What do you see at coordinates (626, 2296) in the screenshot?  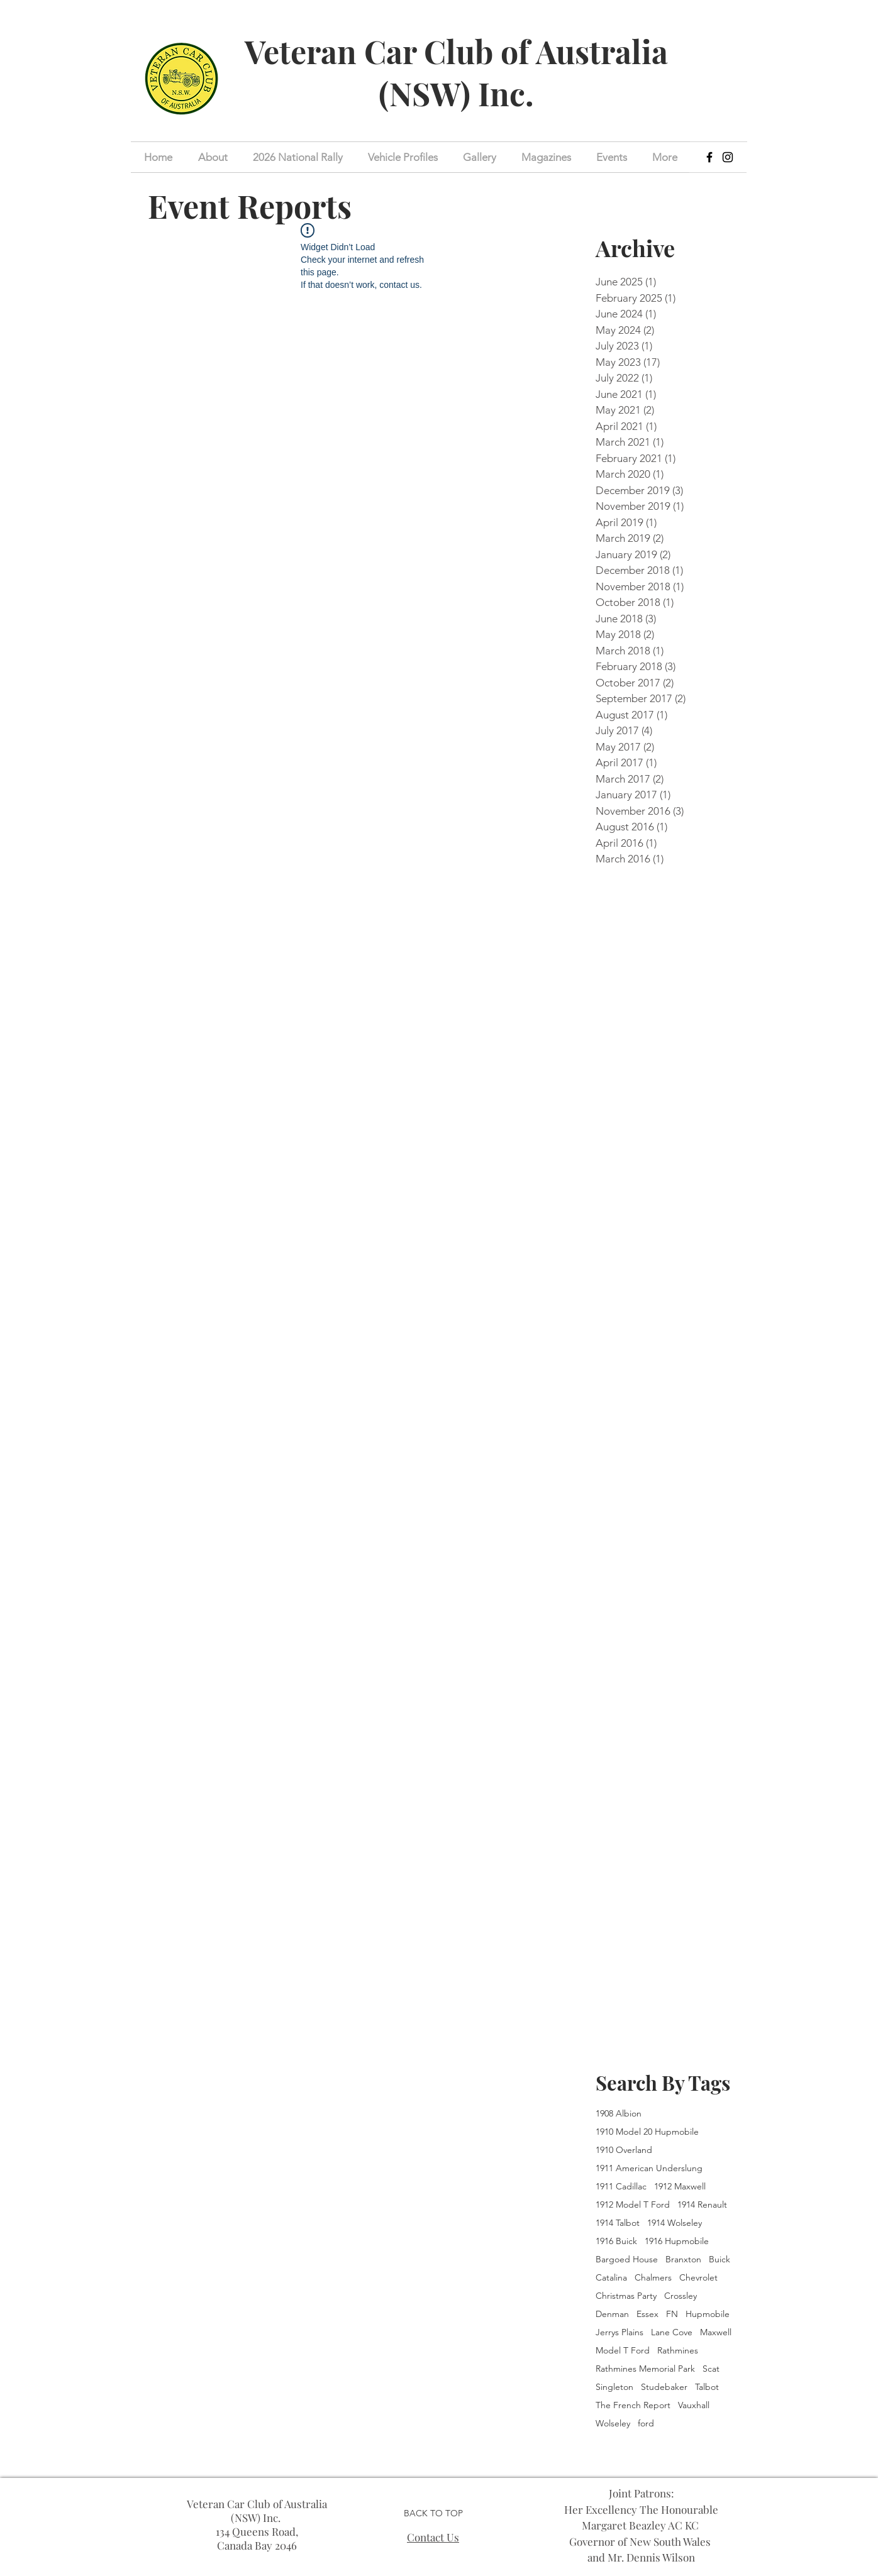 I see `Christmas Party` at bounding box center [626, 2296].